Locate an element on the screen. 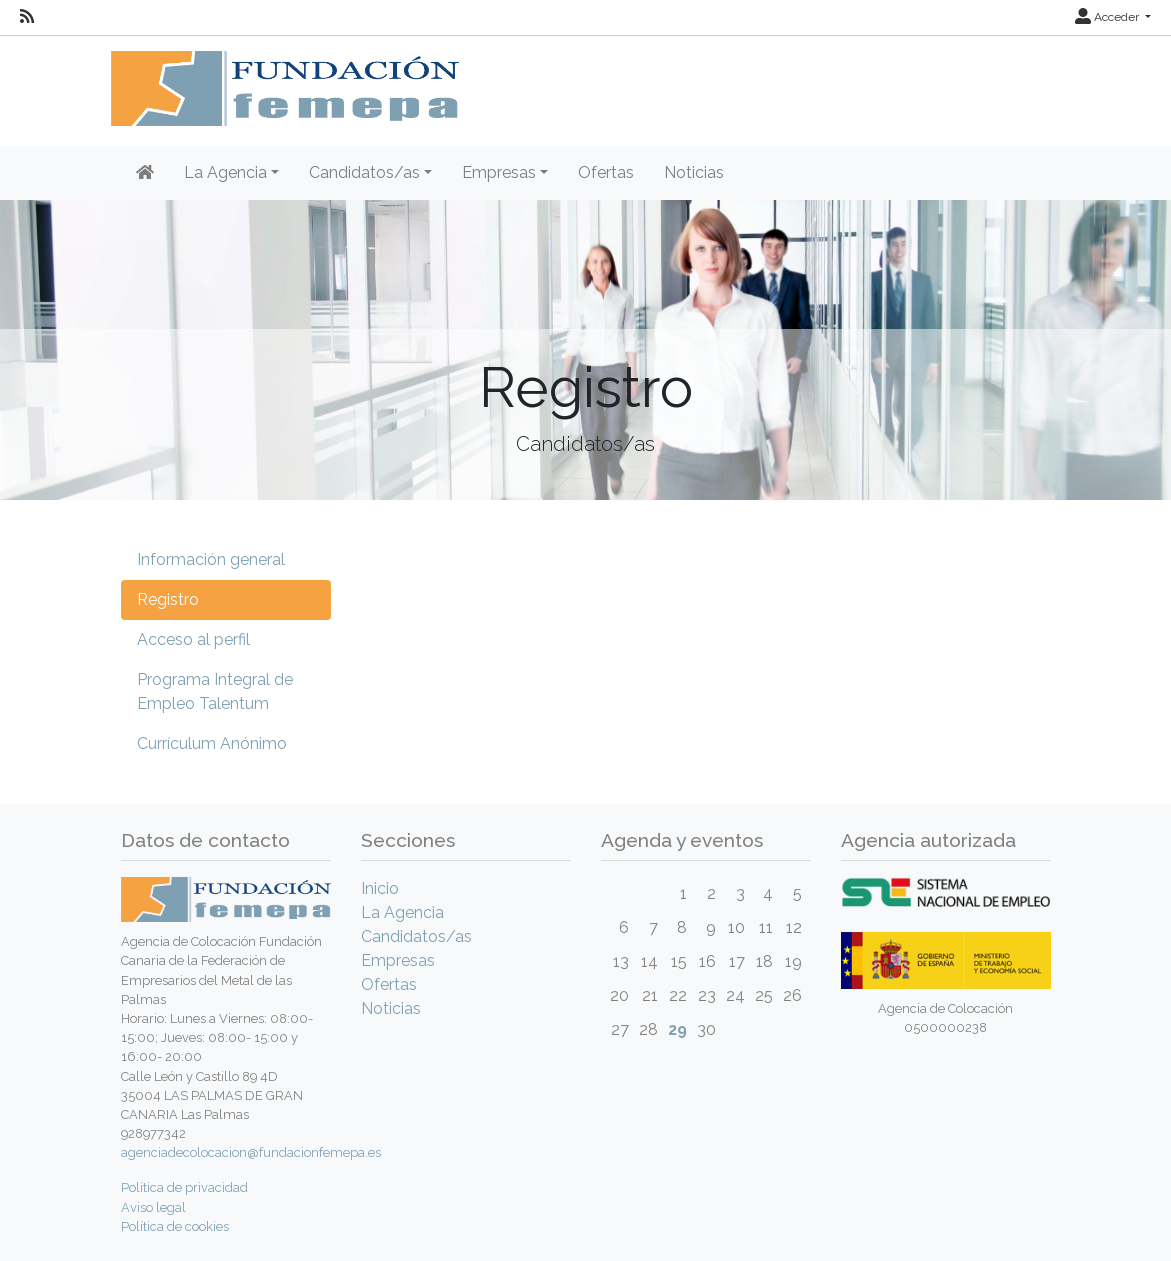  Empresas is located at coordinates (398, 960).